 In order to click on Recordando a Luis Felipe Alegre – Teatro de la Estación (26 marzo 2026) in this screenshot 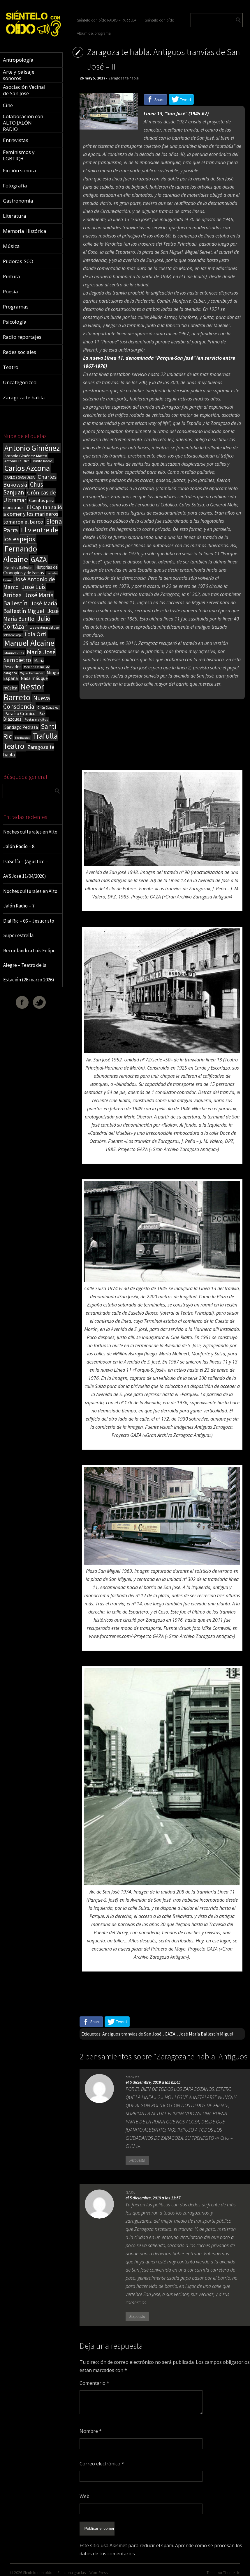, I will do `click(29, 965)`.